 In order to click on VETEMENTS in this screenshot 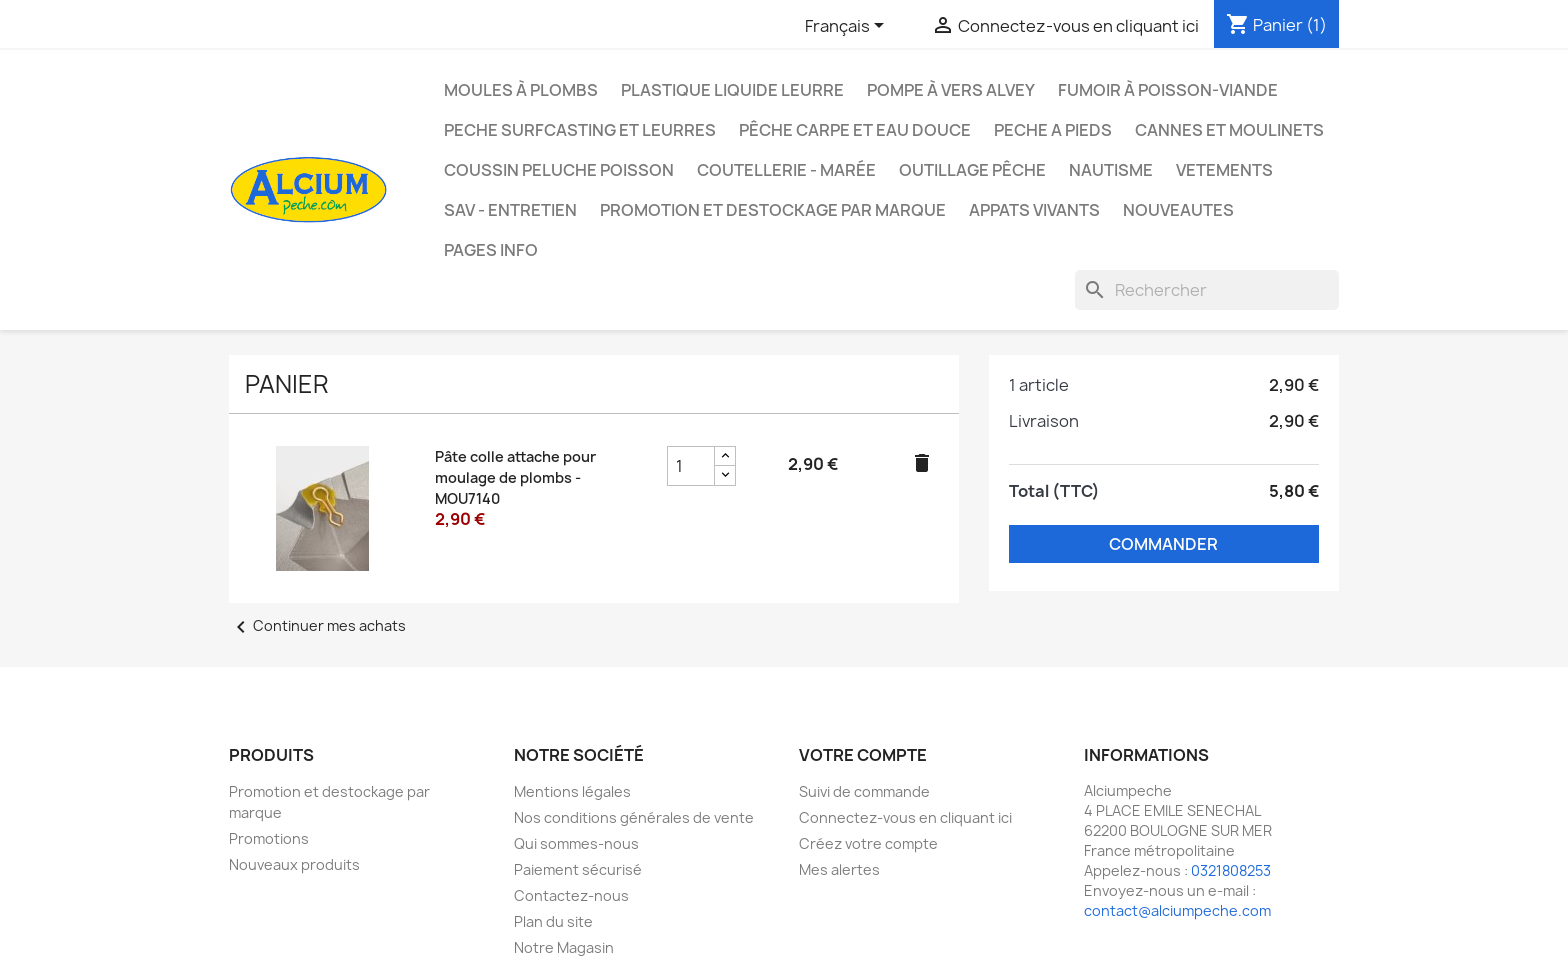, I will do `click(1224, 170)`.